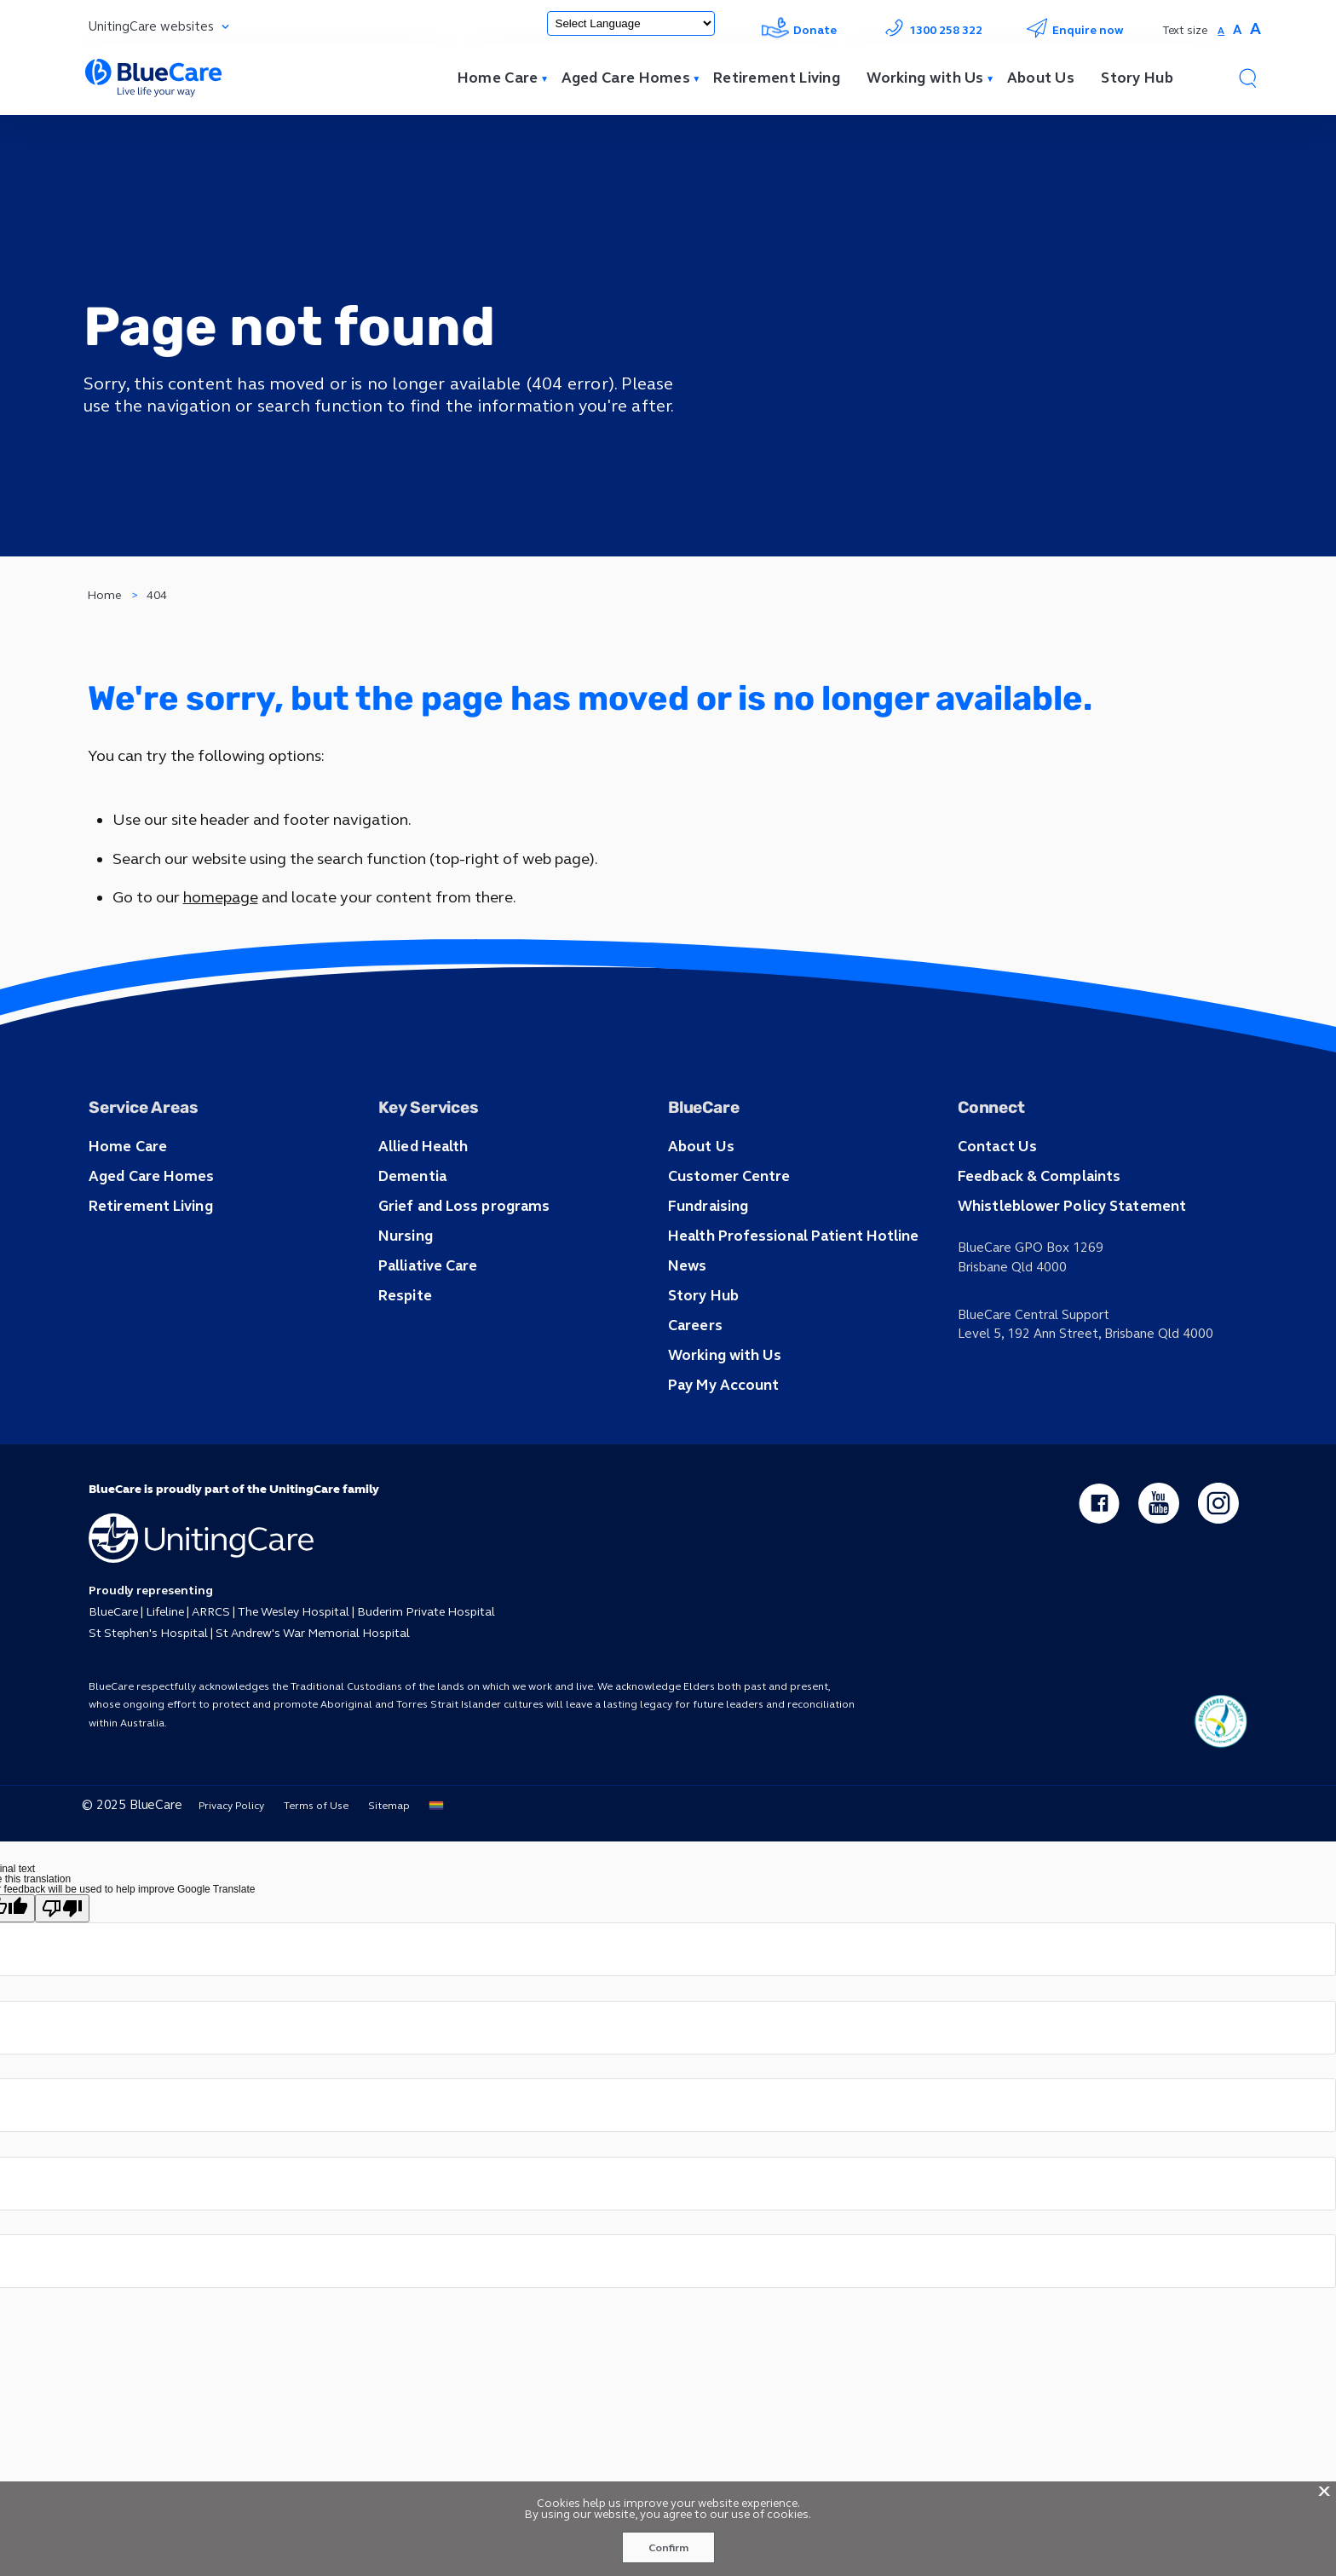  I want to click on News [button], so click(686, 1305).